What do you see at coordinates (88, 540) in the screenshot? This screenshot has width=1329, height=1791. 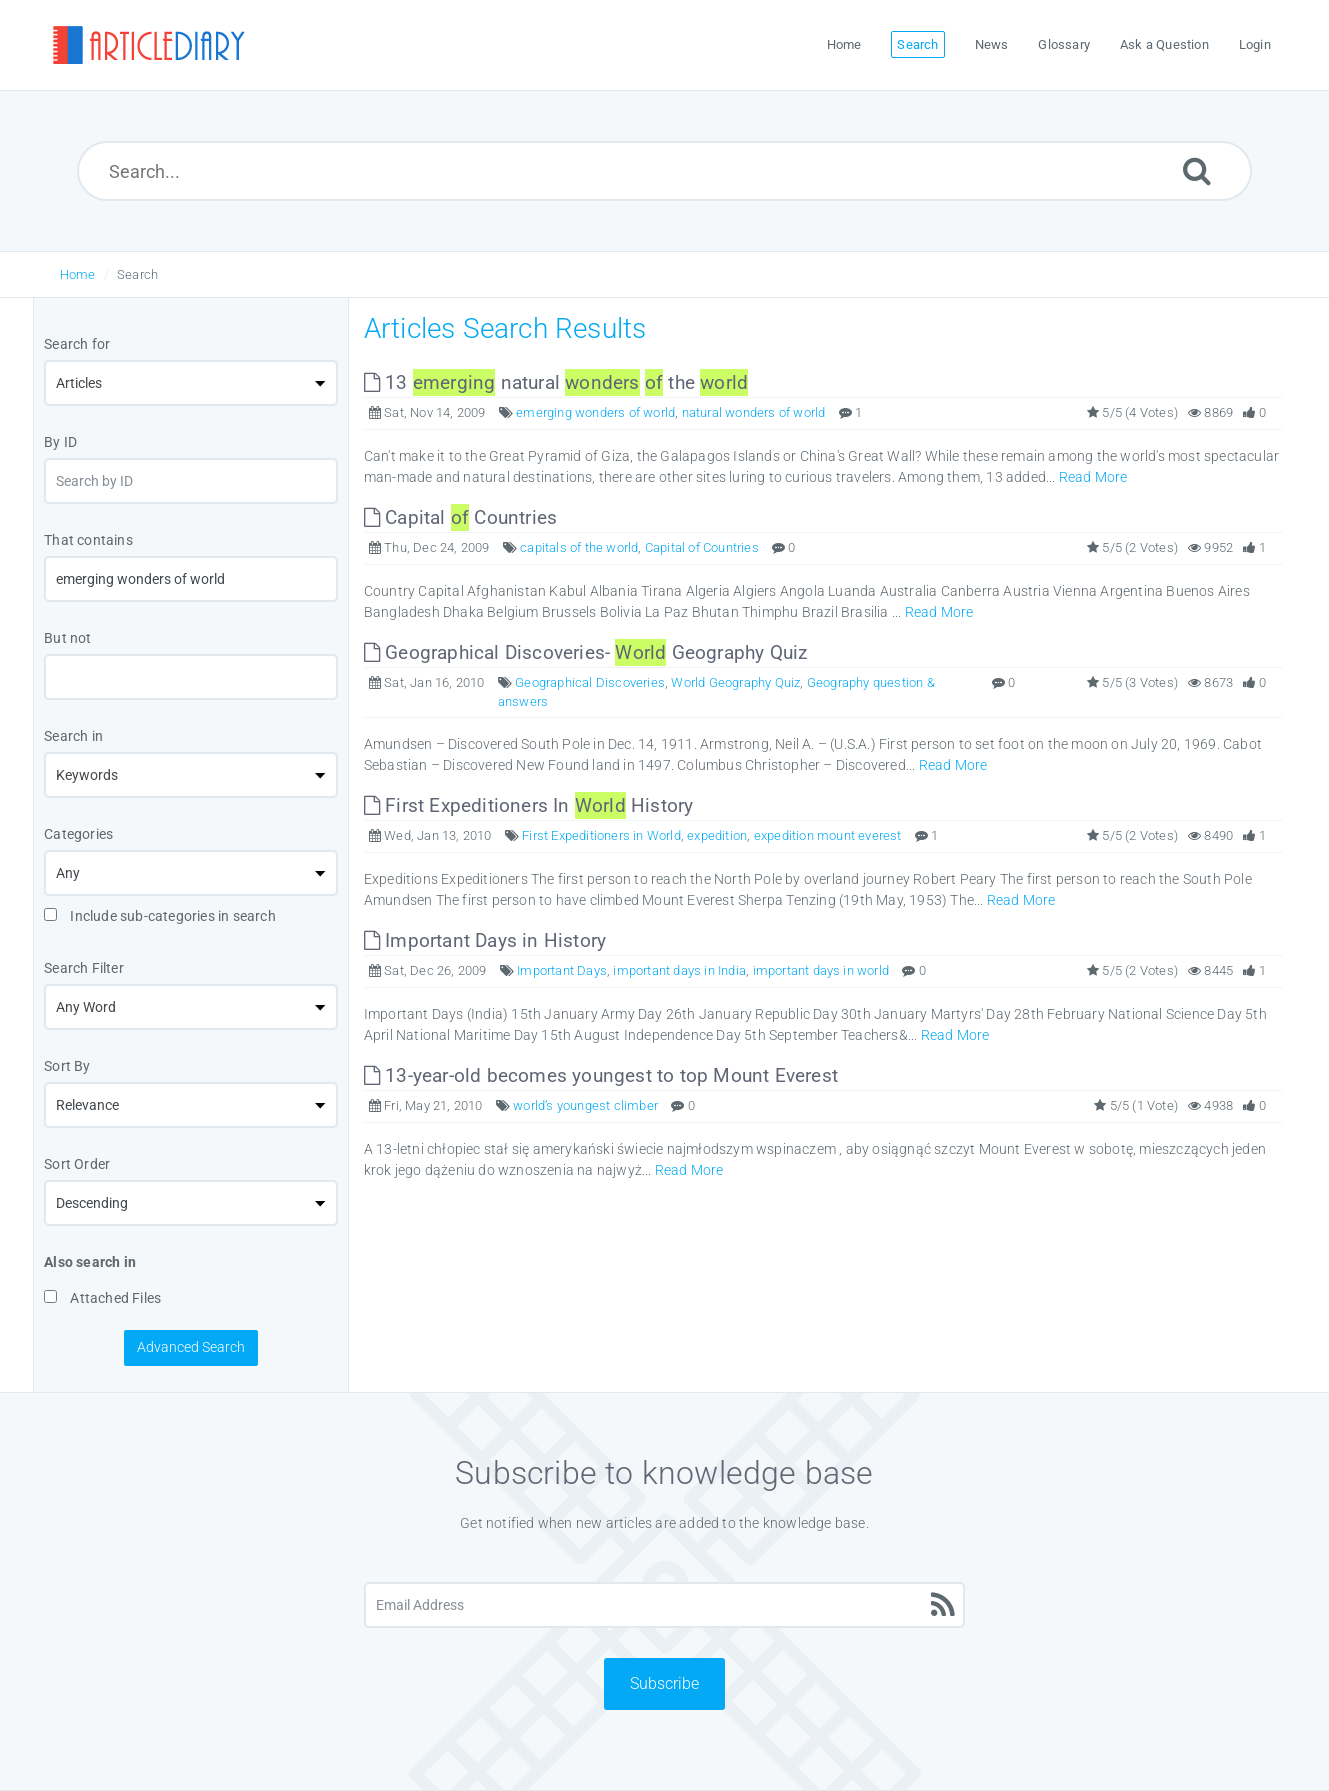 I see `That contains` at bounding box center [88, 540].